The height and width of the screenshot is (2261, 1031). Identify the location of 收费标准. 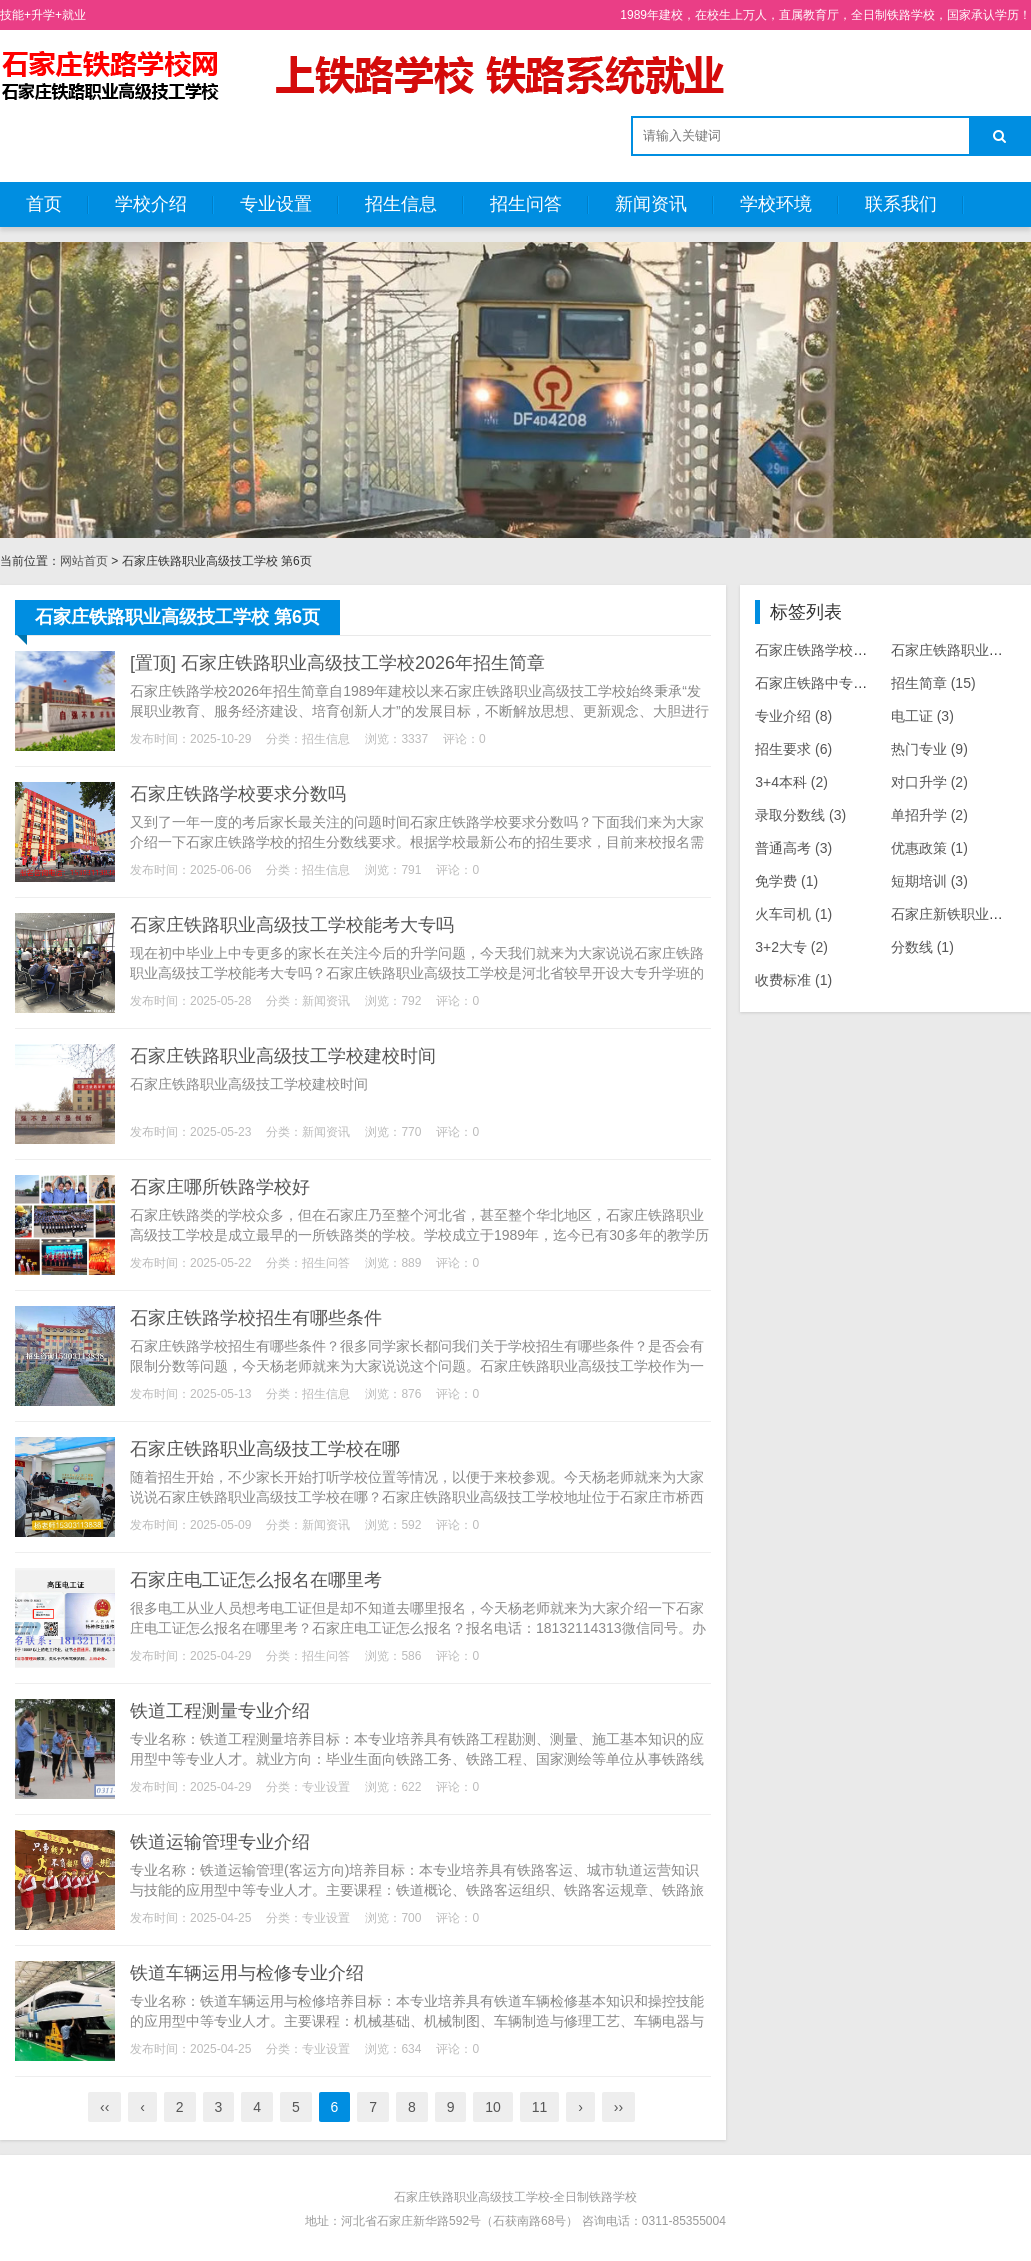
(793, 980).